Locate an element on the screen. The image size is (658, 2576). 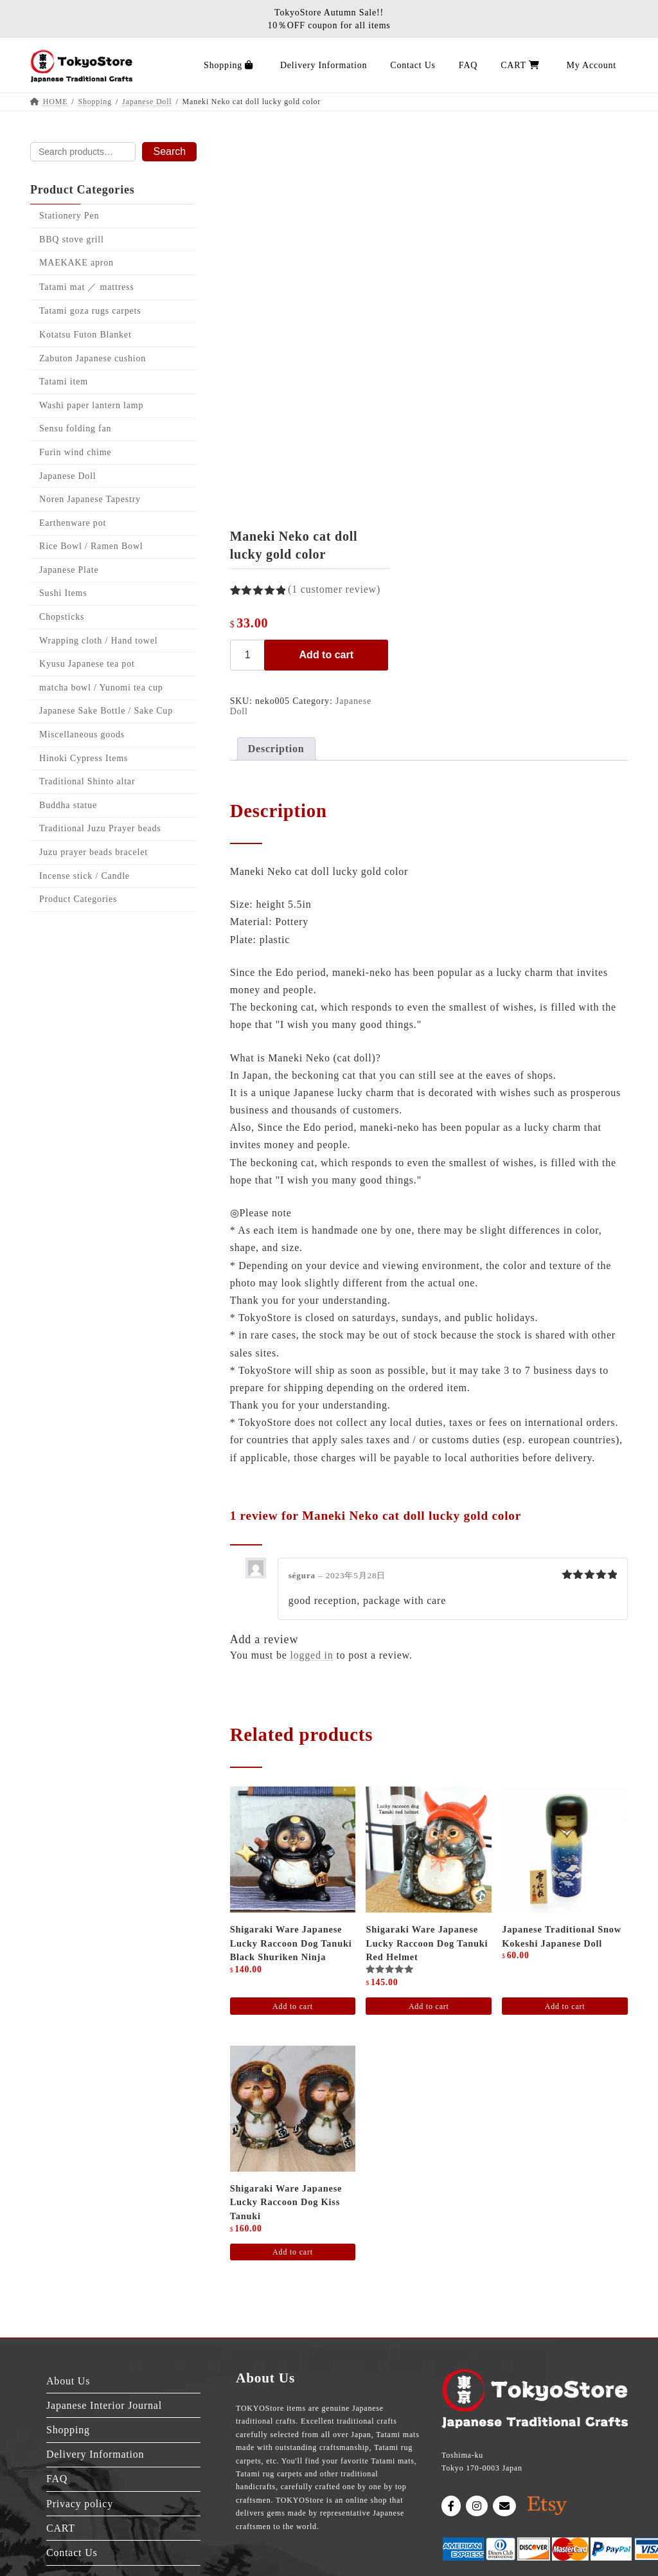
Description is located at coordinates (276, 748).